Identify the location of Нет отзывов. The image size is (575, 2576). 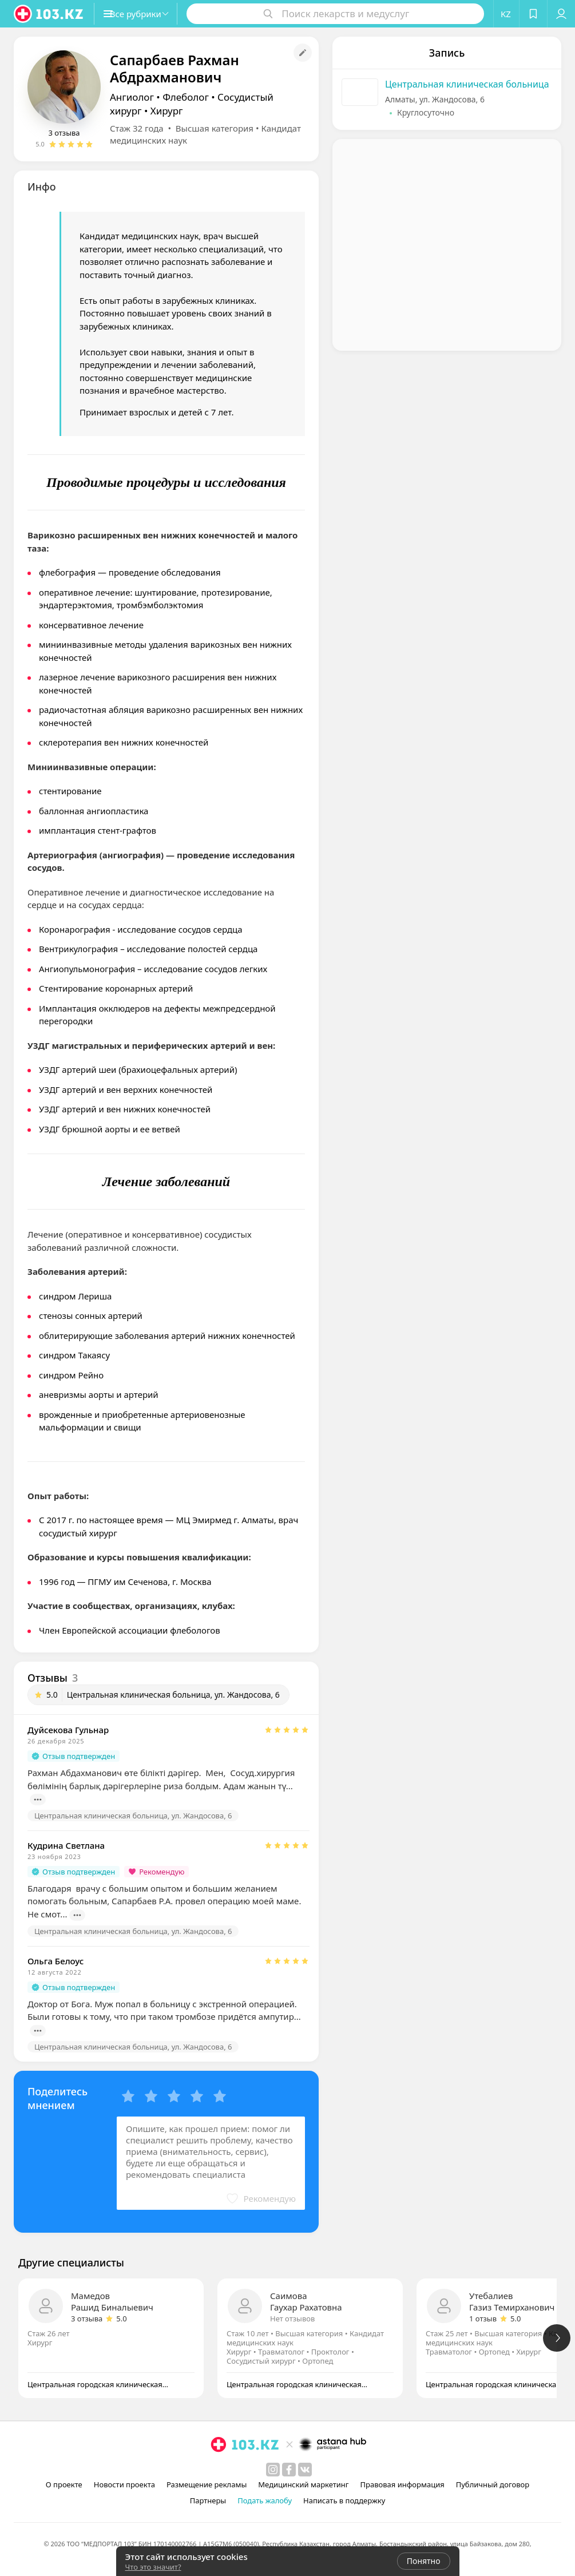
(292, 2318).